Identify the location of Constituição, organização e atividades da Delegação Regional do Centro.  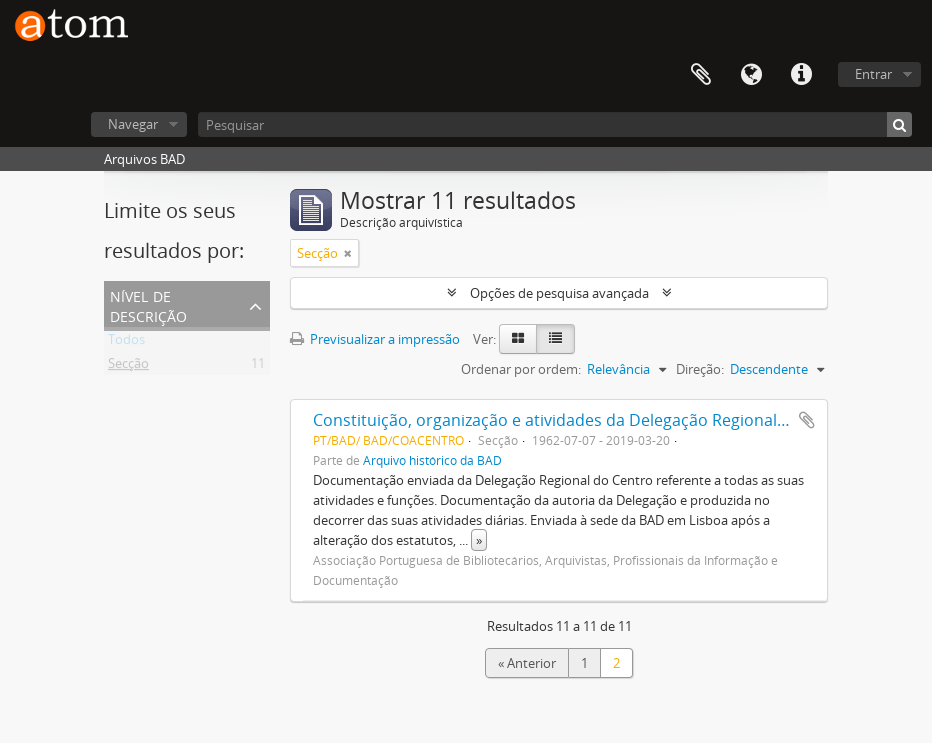
(585, 420).